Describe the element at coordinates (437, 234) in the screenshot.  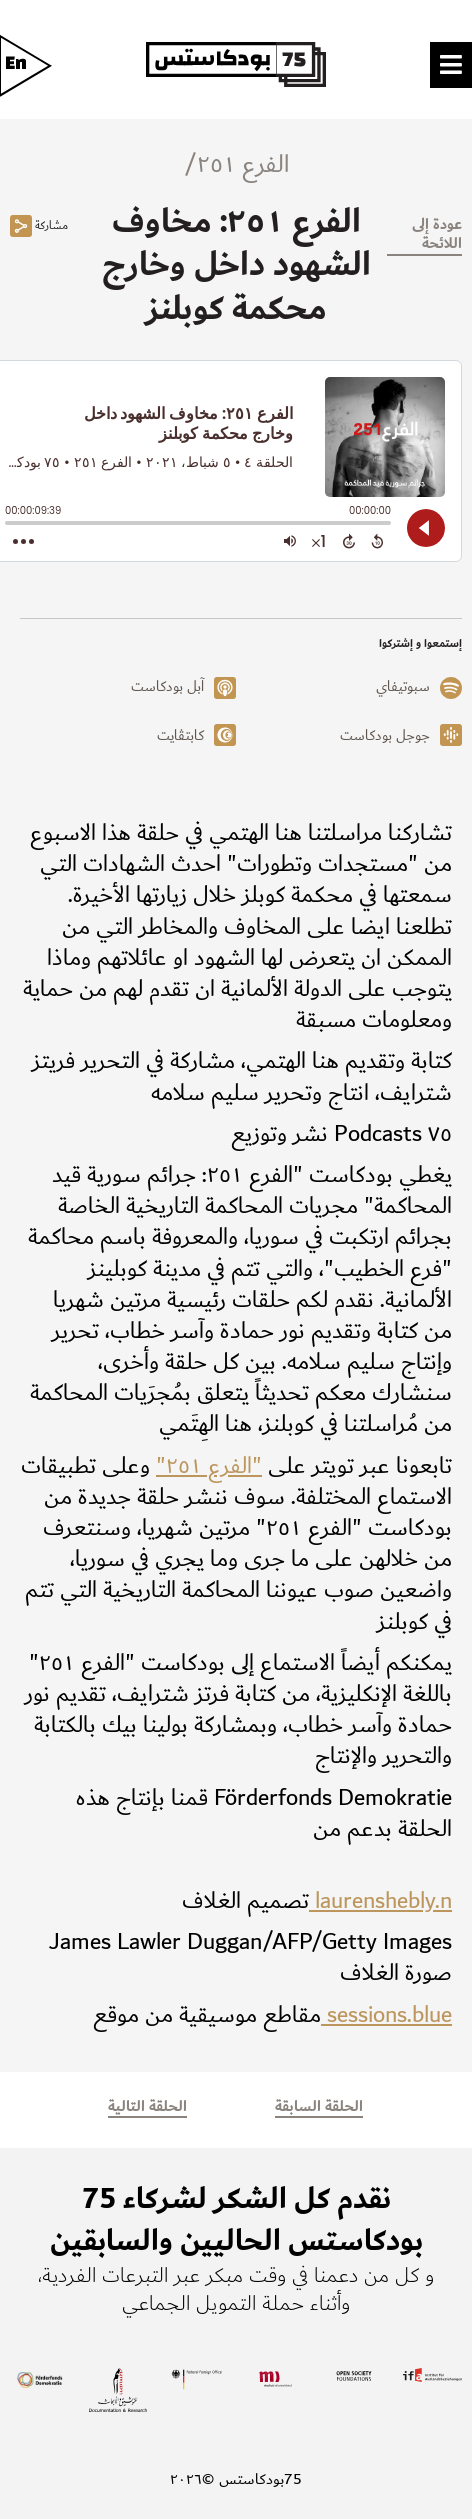
I see `عودة إلى اللائحة` at that location.